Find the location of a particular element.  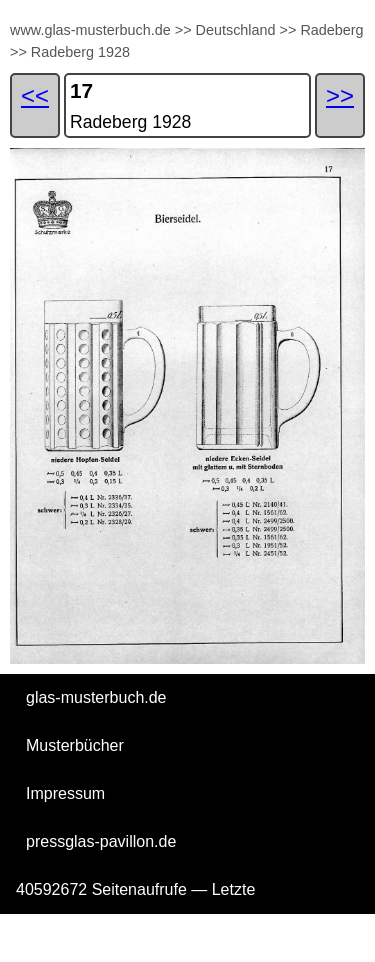

Impressum is located at coordinates (65, 793).